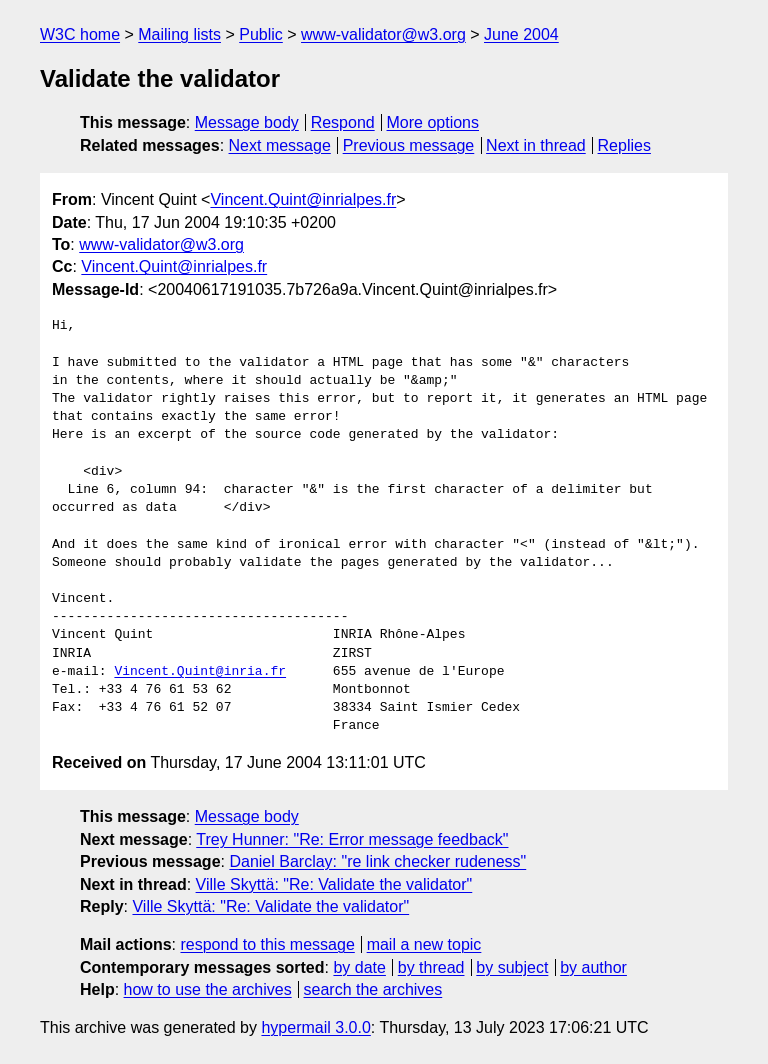 The height and width of the screenshot is (1064, 768). What do you see at coordinates (409, 145) in the screenshot?
I see `Previous message` at bounding box center [409, 145].